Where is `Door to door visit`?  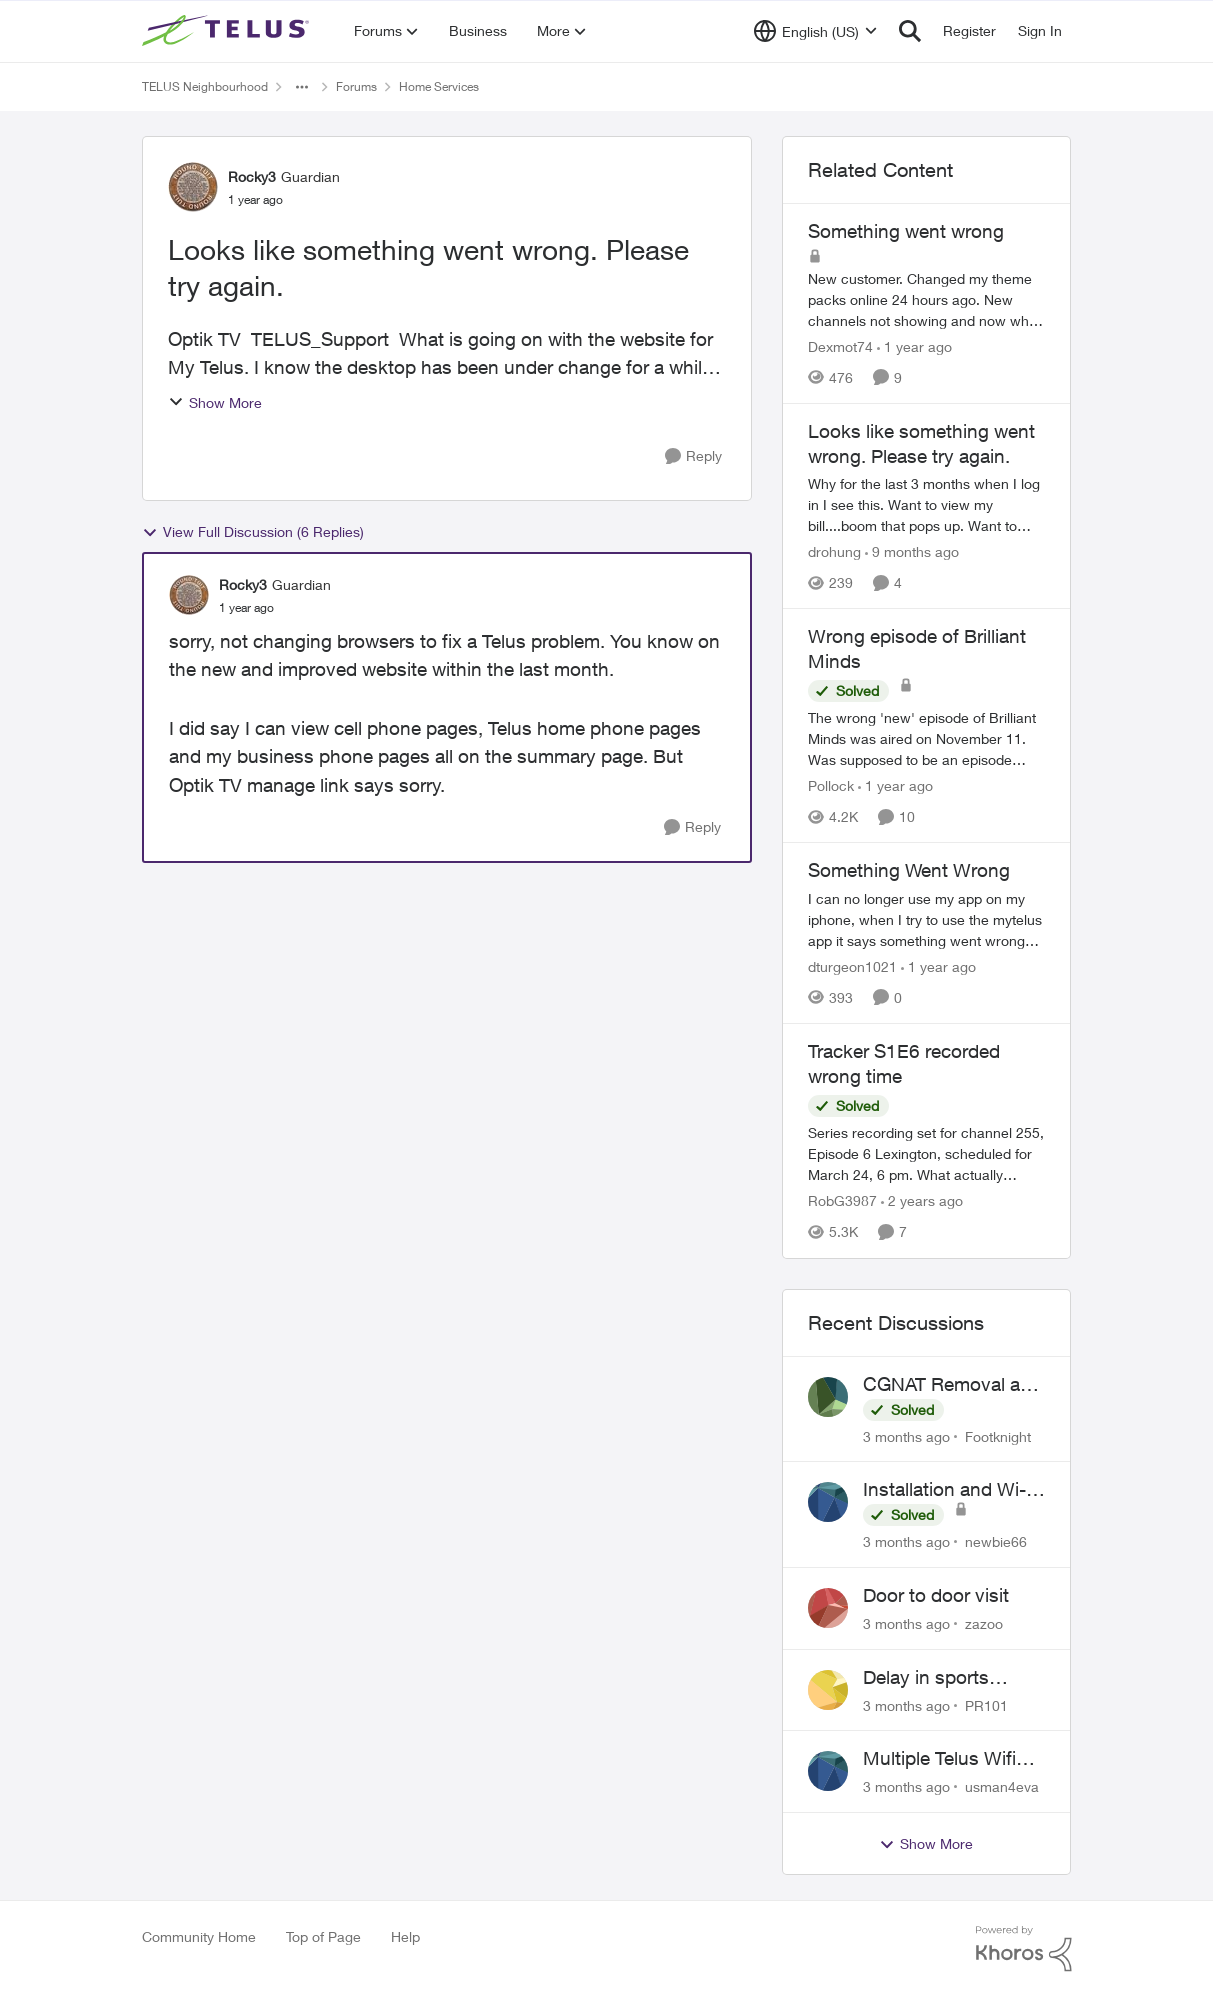 Door to door visit is located at coordinates (936, 1595).